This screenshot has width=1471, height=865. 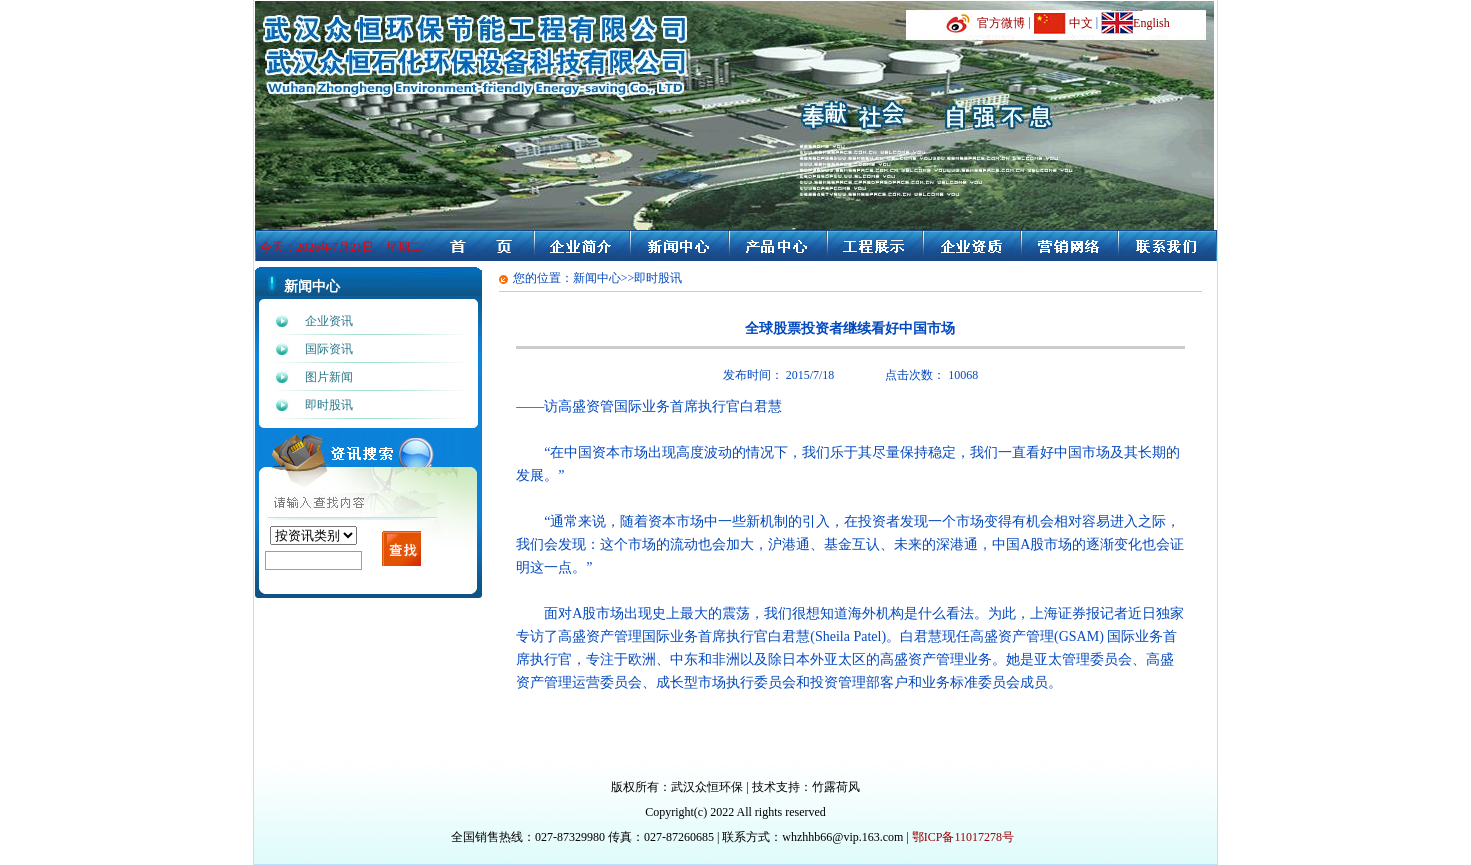 What do you see at coordinates (1001, 23) in the screenshot?
I see `官方微博` at bounding box center [1001, 23].